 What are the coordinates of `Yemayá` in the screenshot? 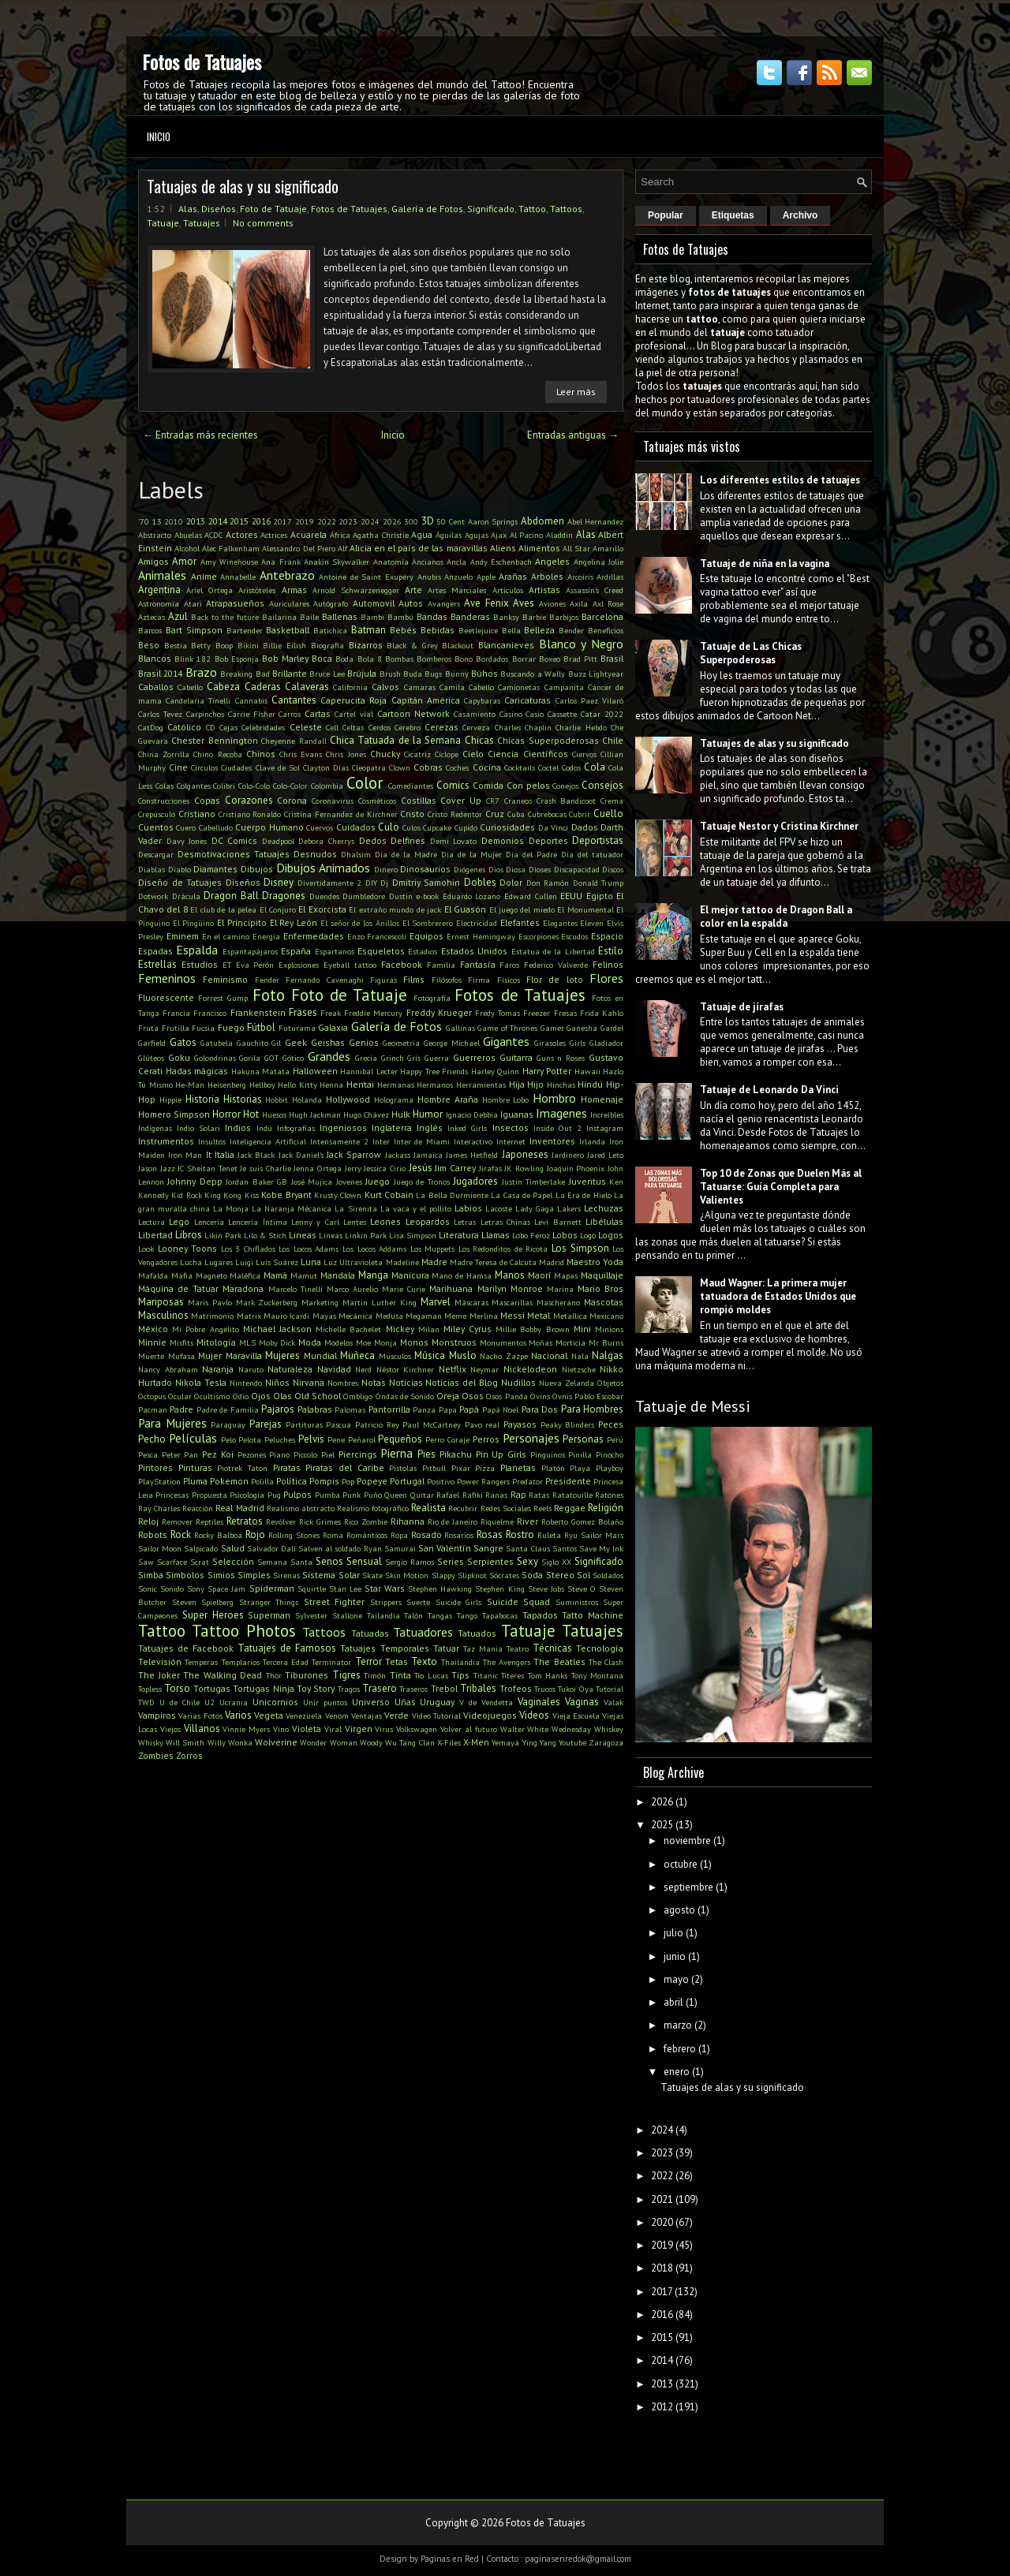 It's located at (505, 1742).